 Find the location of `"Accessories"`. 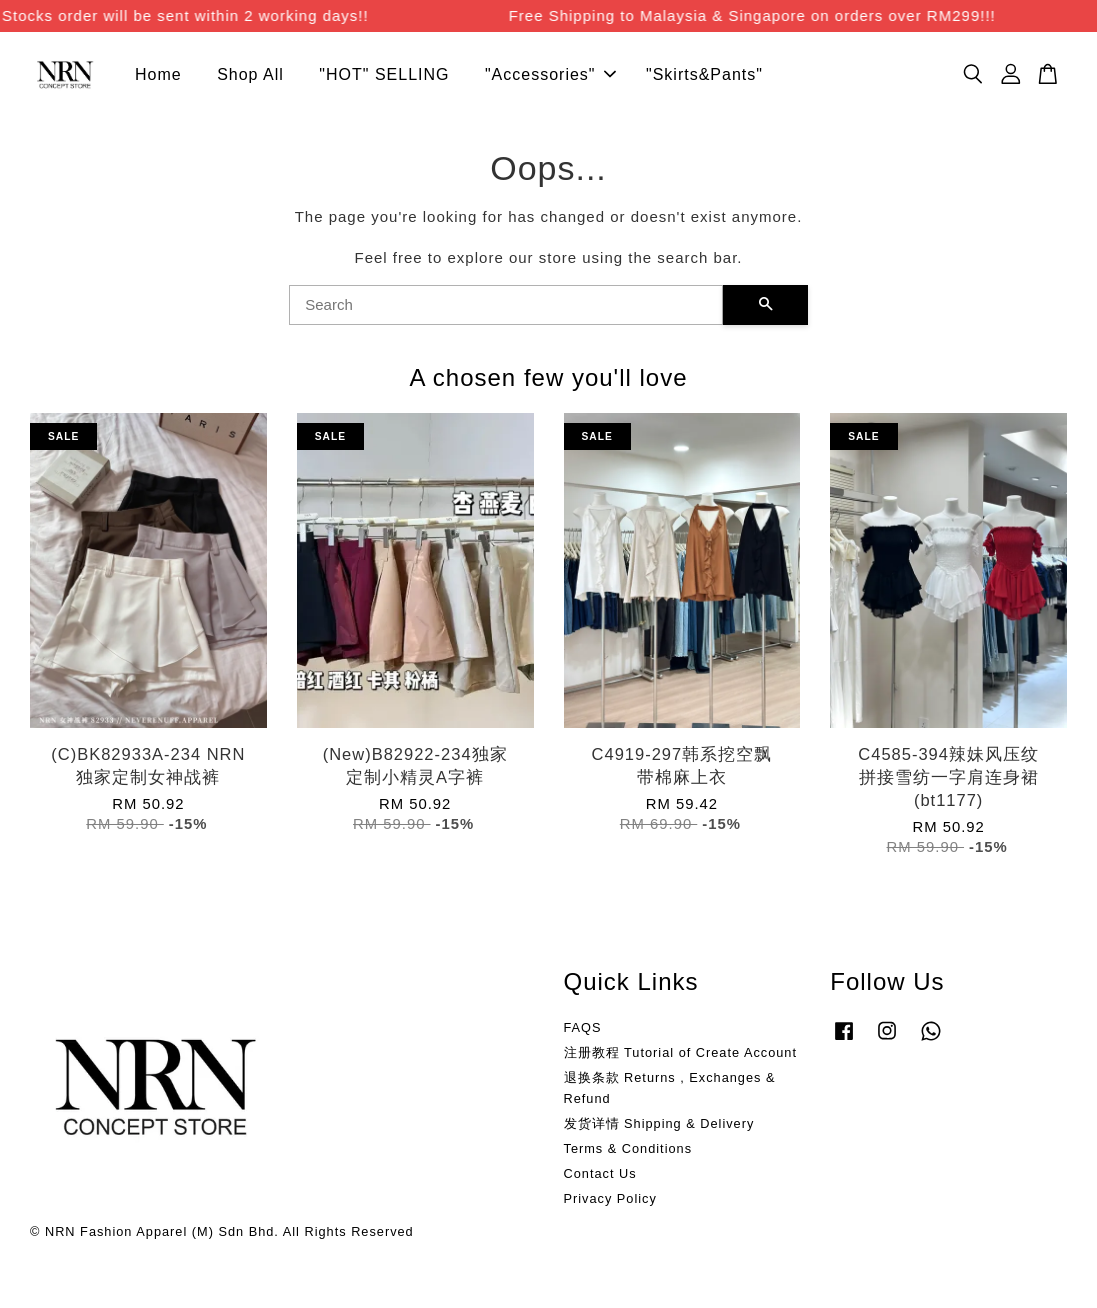

"Accessories" is located at coordinates (550, 76).